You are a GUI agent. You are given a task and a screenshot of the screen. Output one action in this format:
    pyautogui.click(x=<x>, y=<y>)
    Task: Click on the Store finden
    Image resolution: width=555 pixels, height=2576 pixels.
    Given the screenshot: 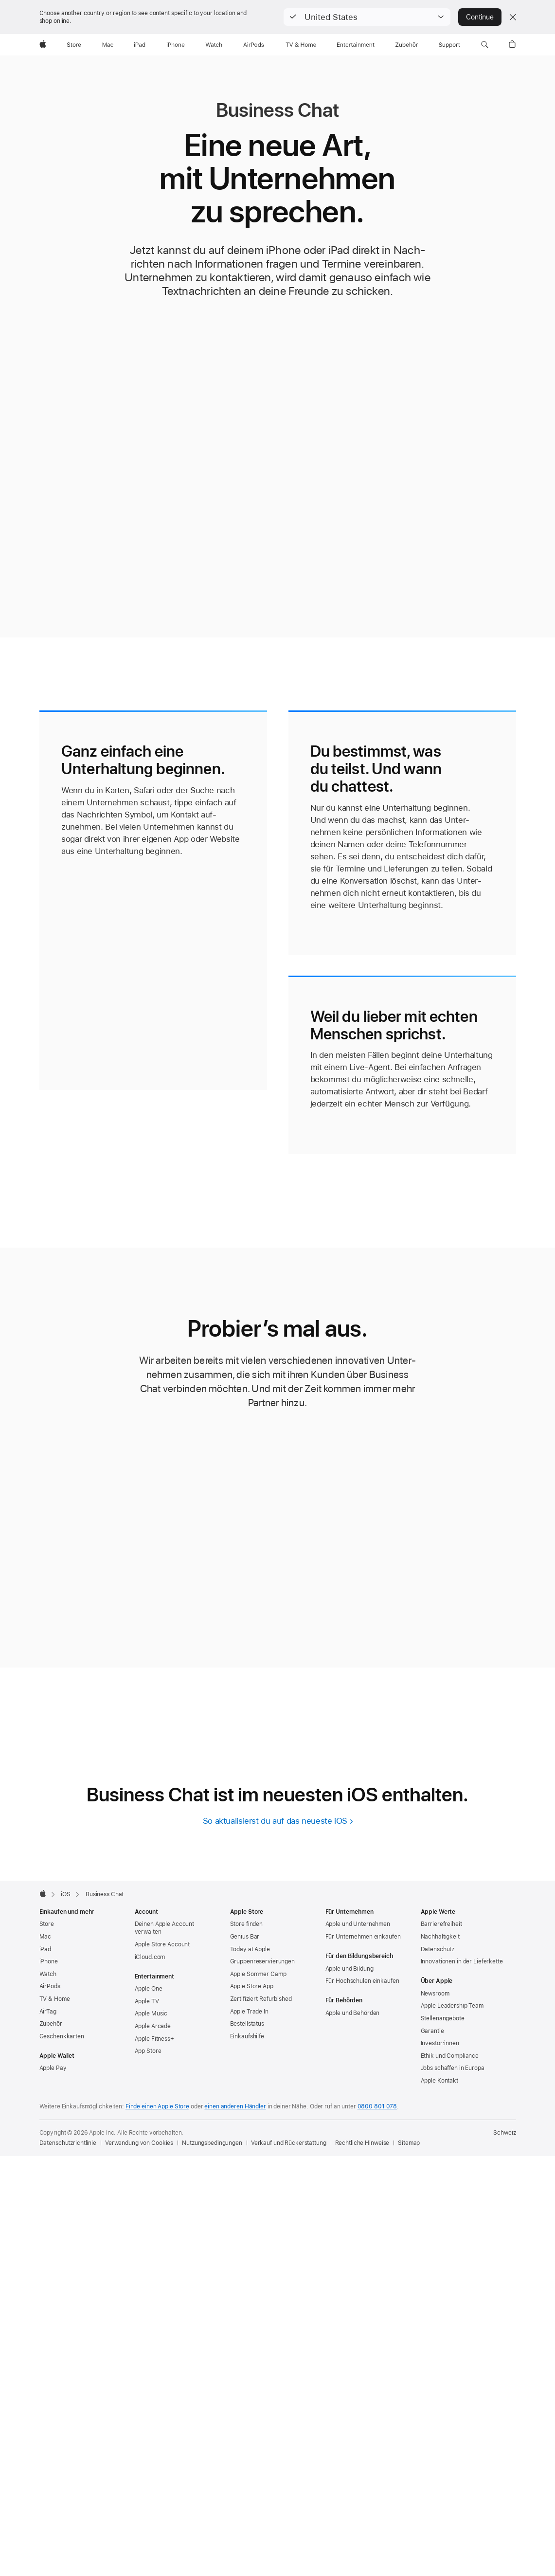 What is the action you would take?
    pyautogui.click(x=246, y=1924)
    